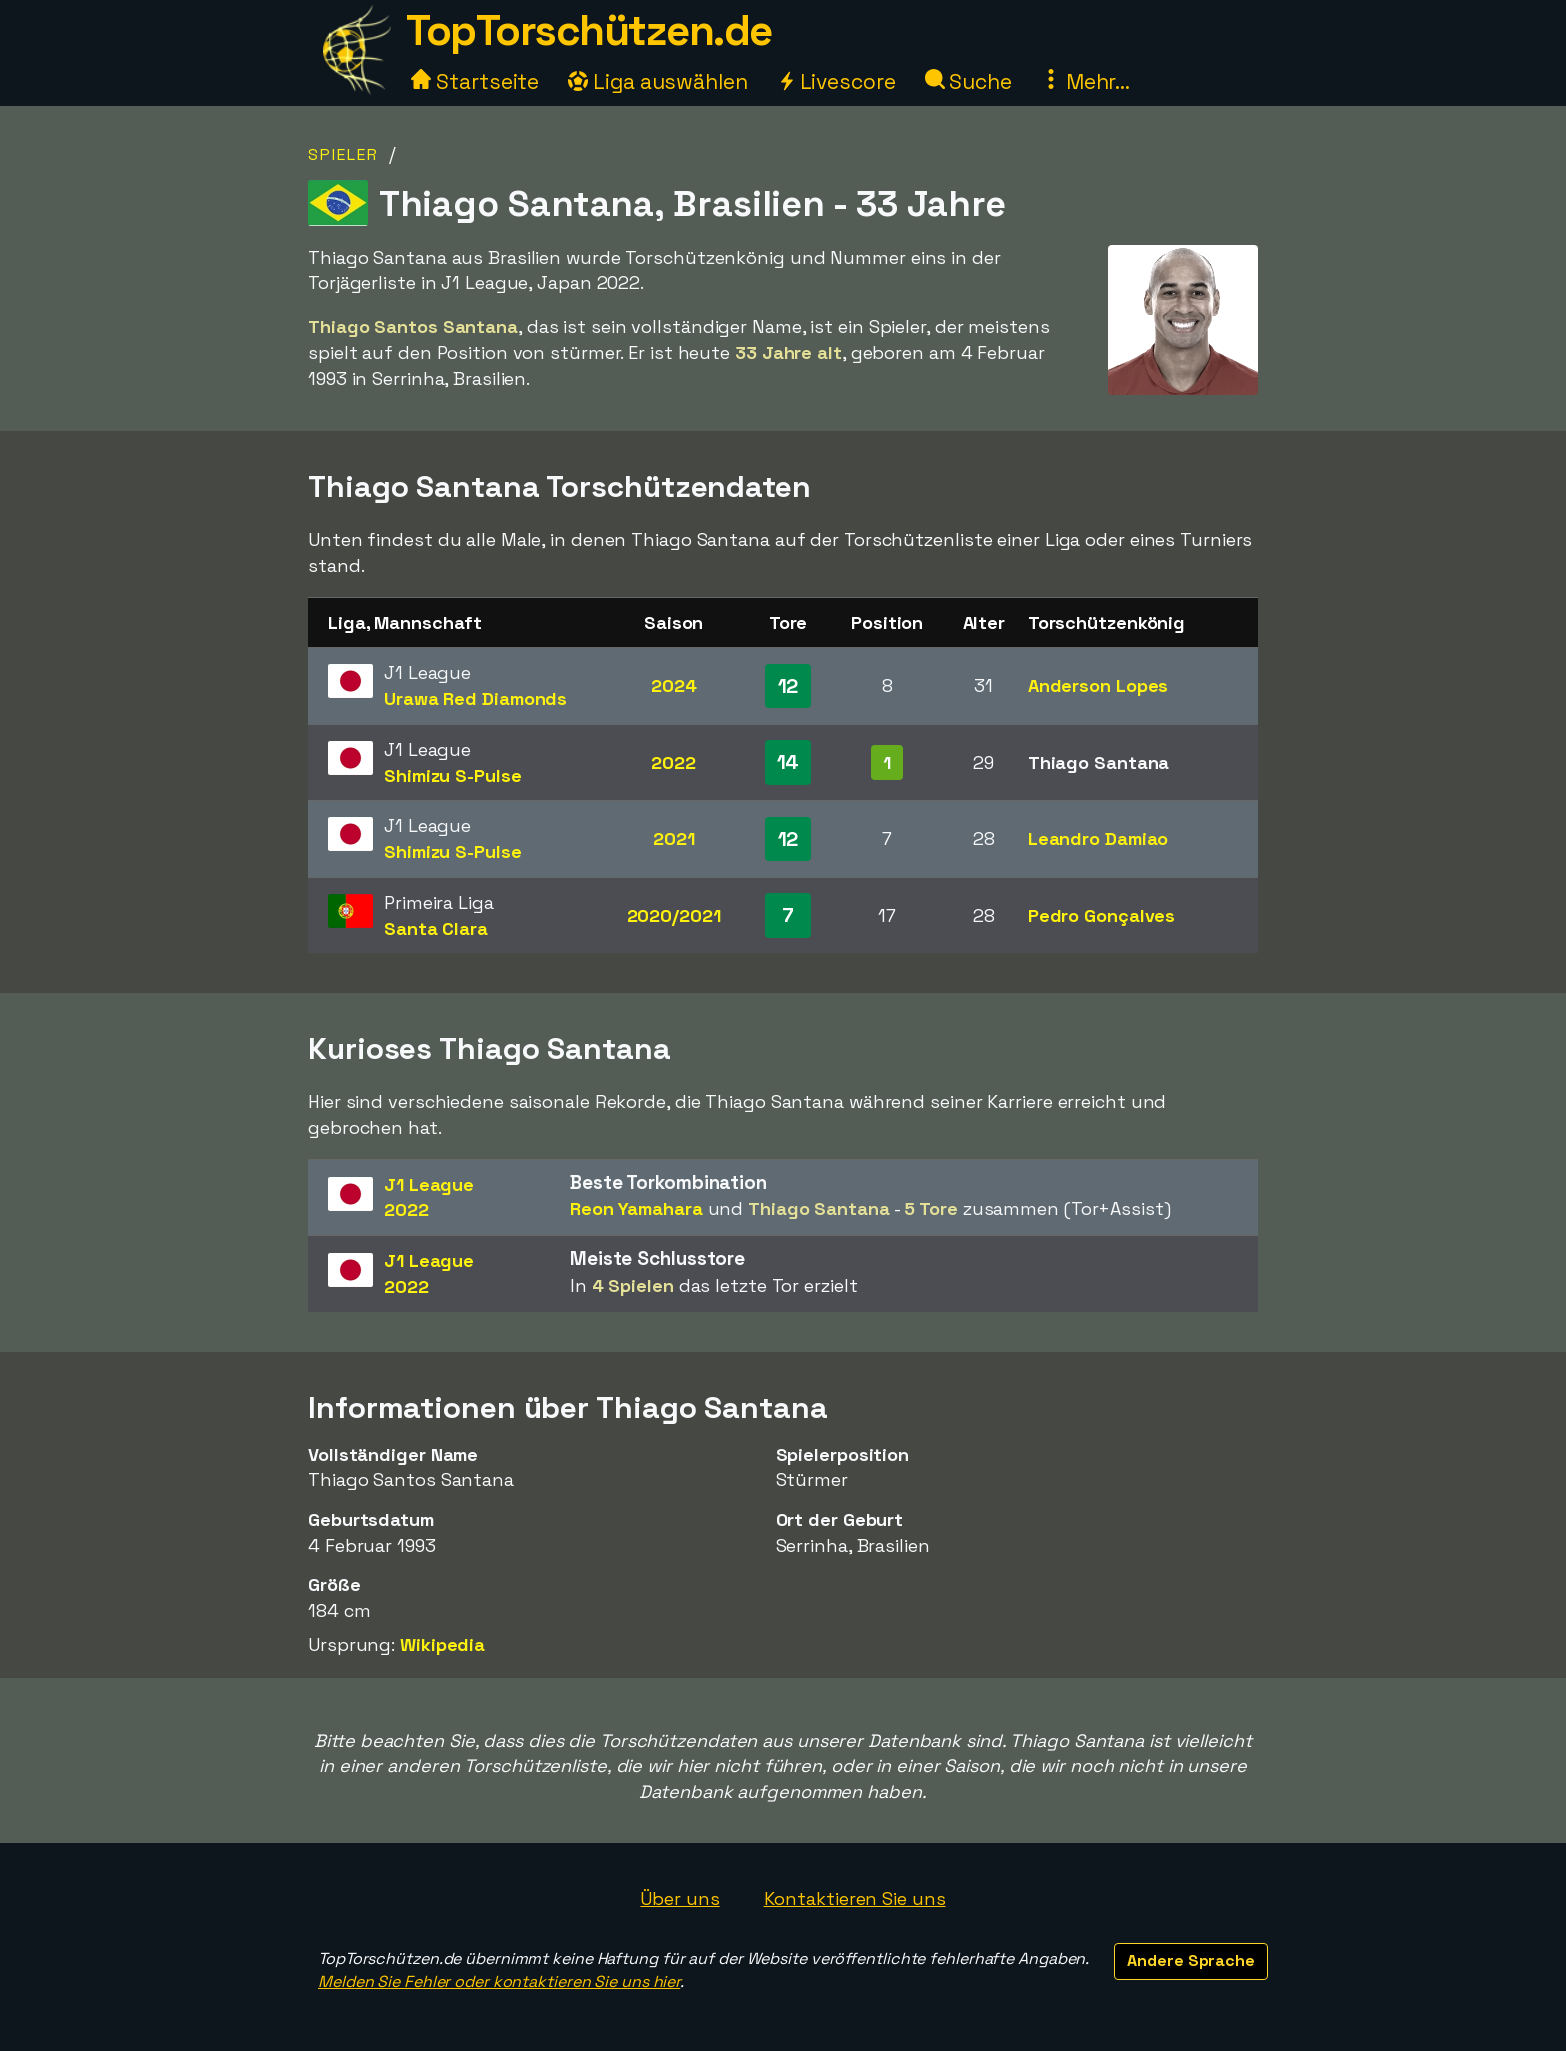 The height and width of the screenshot is (2051, 1566). I want to click on Urawa Red Diamonds, so click(475, 698).